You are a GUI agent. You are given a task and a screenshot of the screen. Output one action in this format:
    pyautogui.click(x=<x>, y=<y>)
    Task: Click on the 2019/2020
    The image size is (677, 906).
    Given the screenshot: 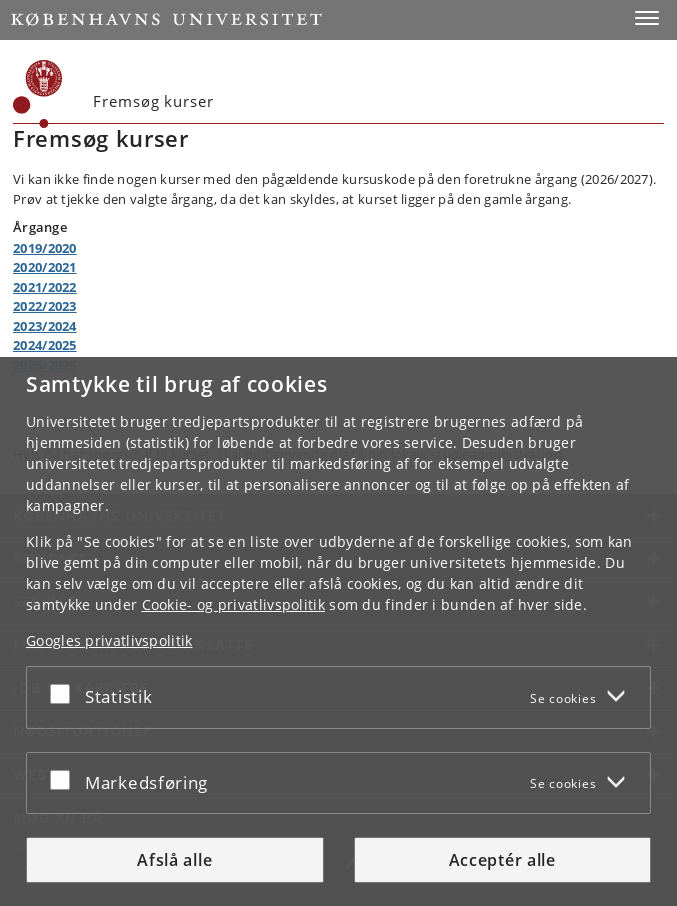 What is the action you would take?
    pyautogui.click(x=45, y=248)
    